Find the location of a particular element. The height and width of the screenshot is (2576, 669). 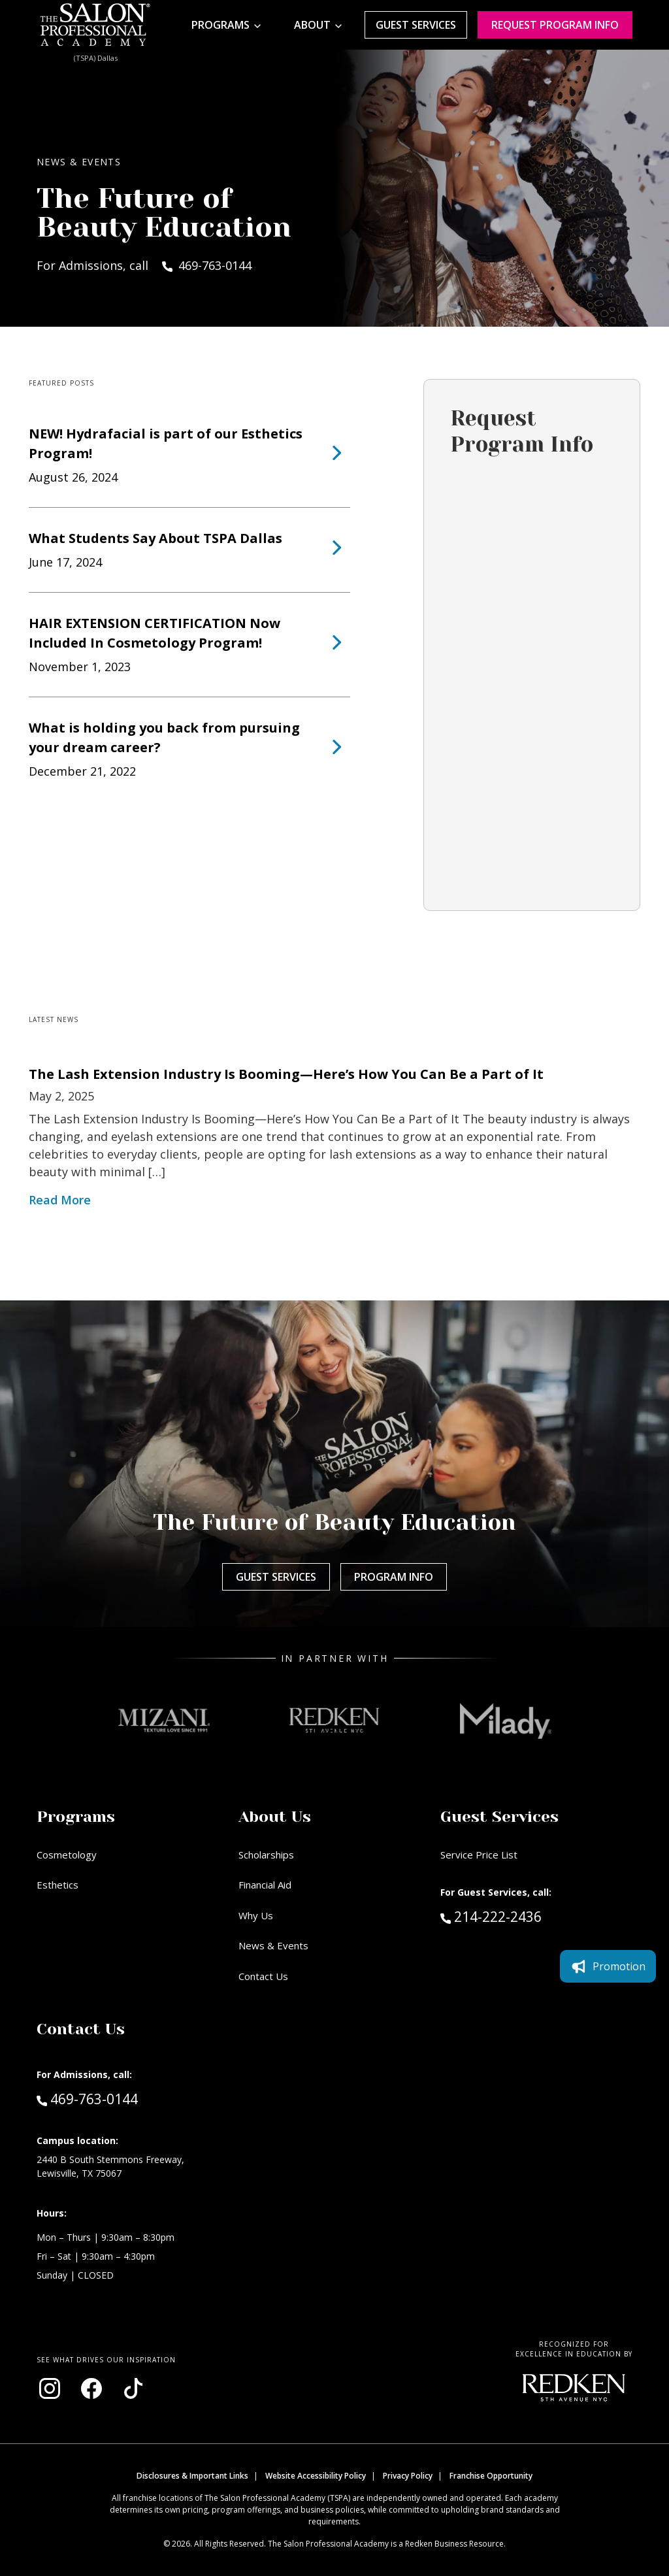

Franchise Opportunity is located at coordinates (490, 2475).